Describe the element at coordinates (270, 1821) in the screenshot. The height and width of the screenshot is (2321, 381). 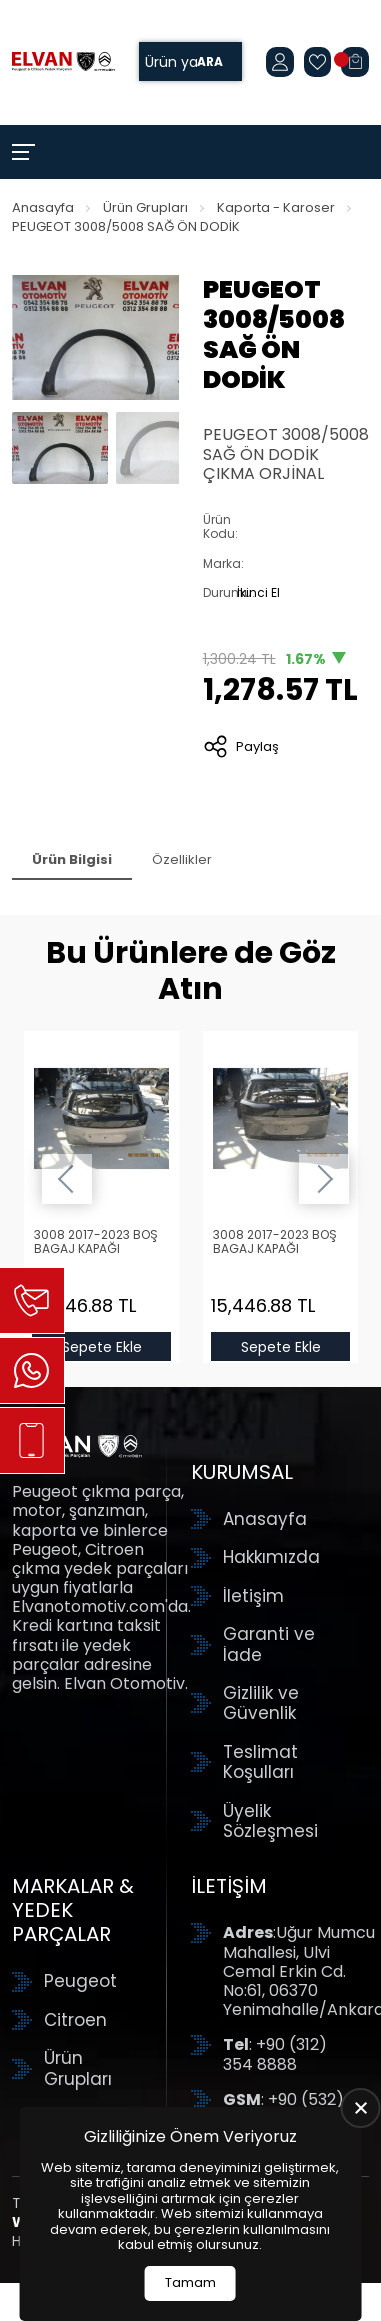
I see `Üyelik Sözleşmesi` at that location.